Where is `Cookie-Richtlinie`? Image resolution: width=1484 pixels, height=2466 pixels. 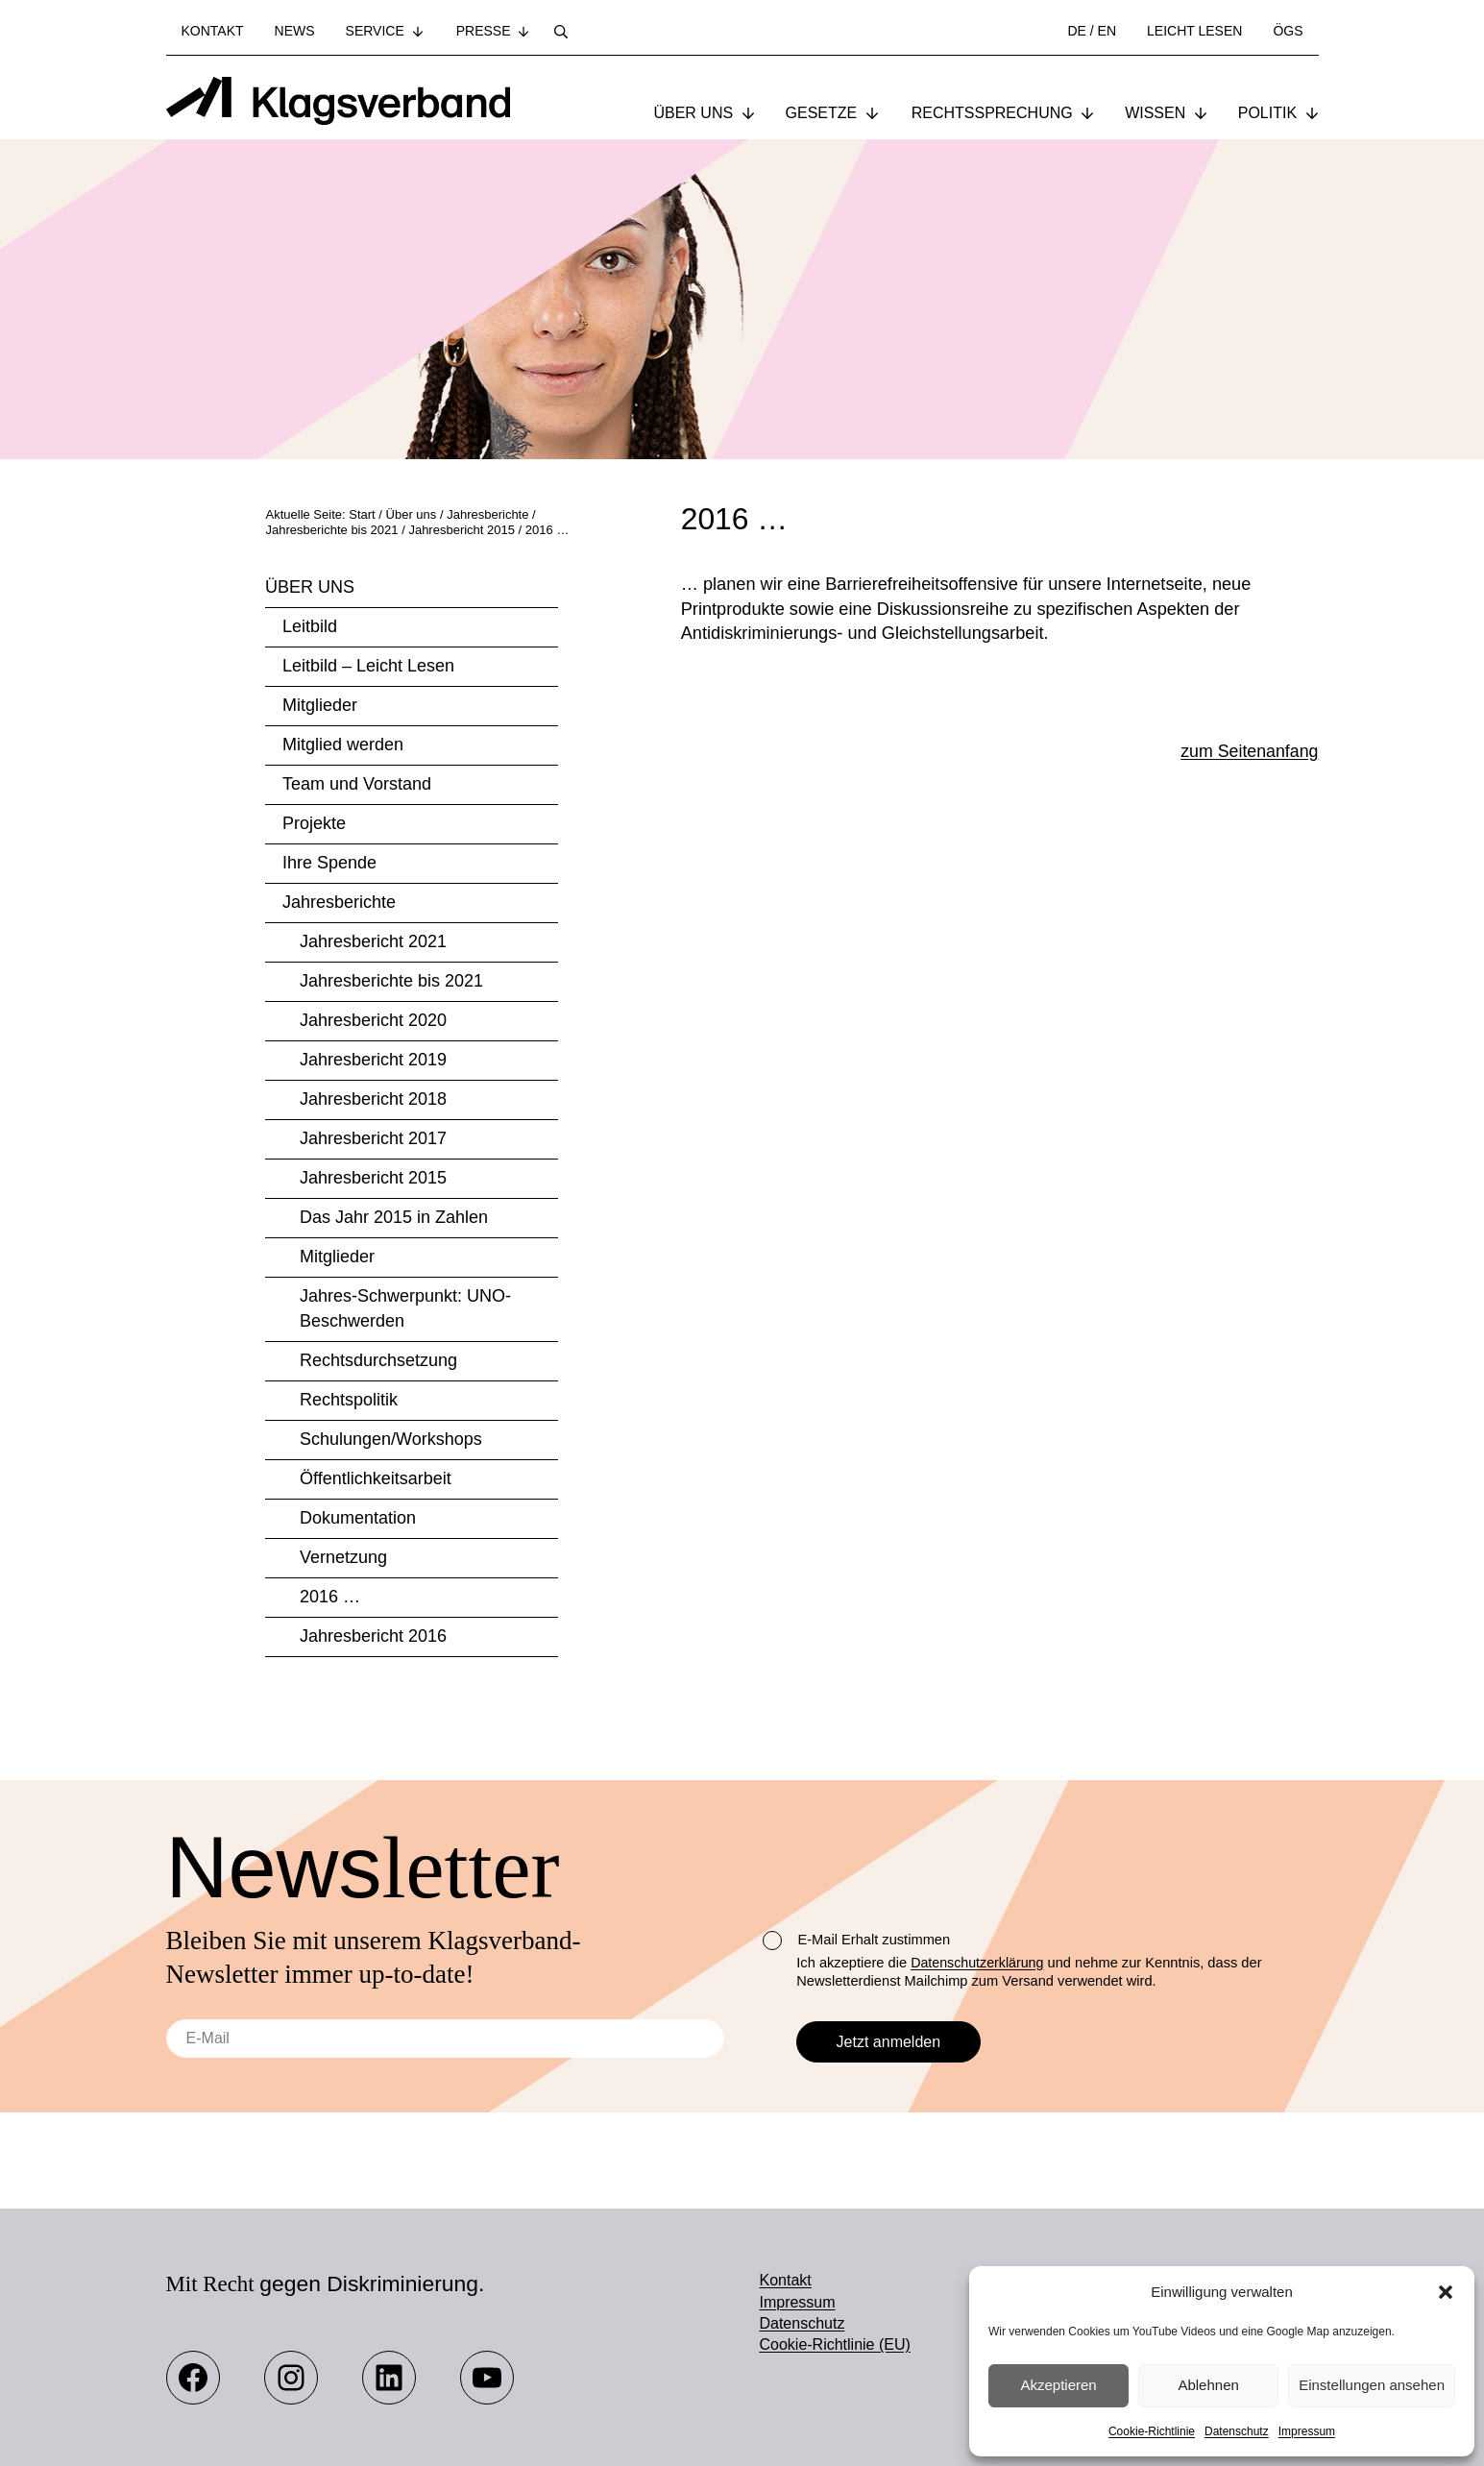 Cookie-Richtlinie is located at coordinates (1151, 2431).